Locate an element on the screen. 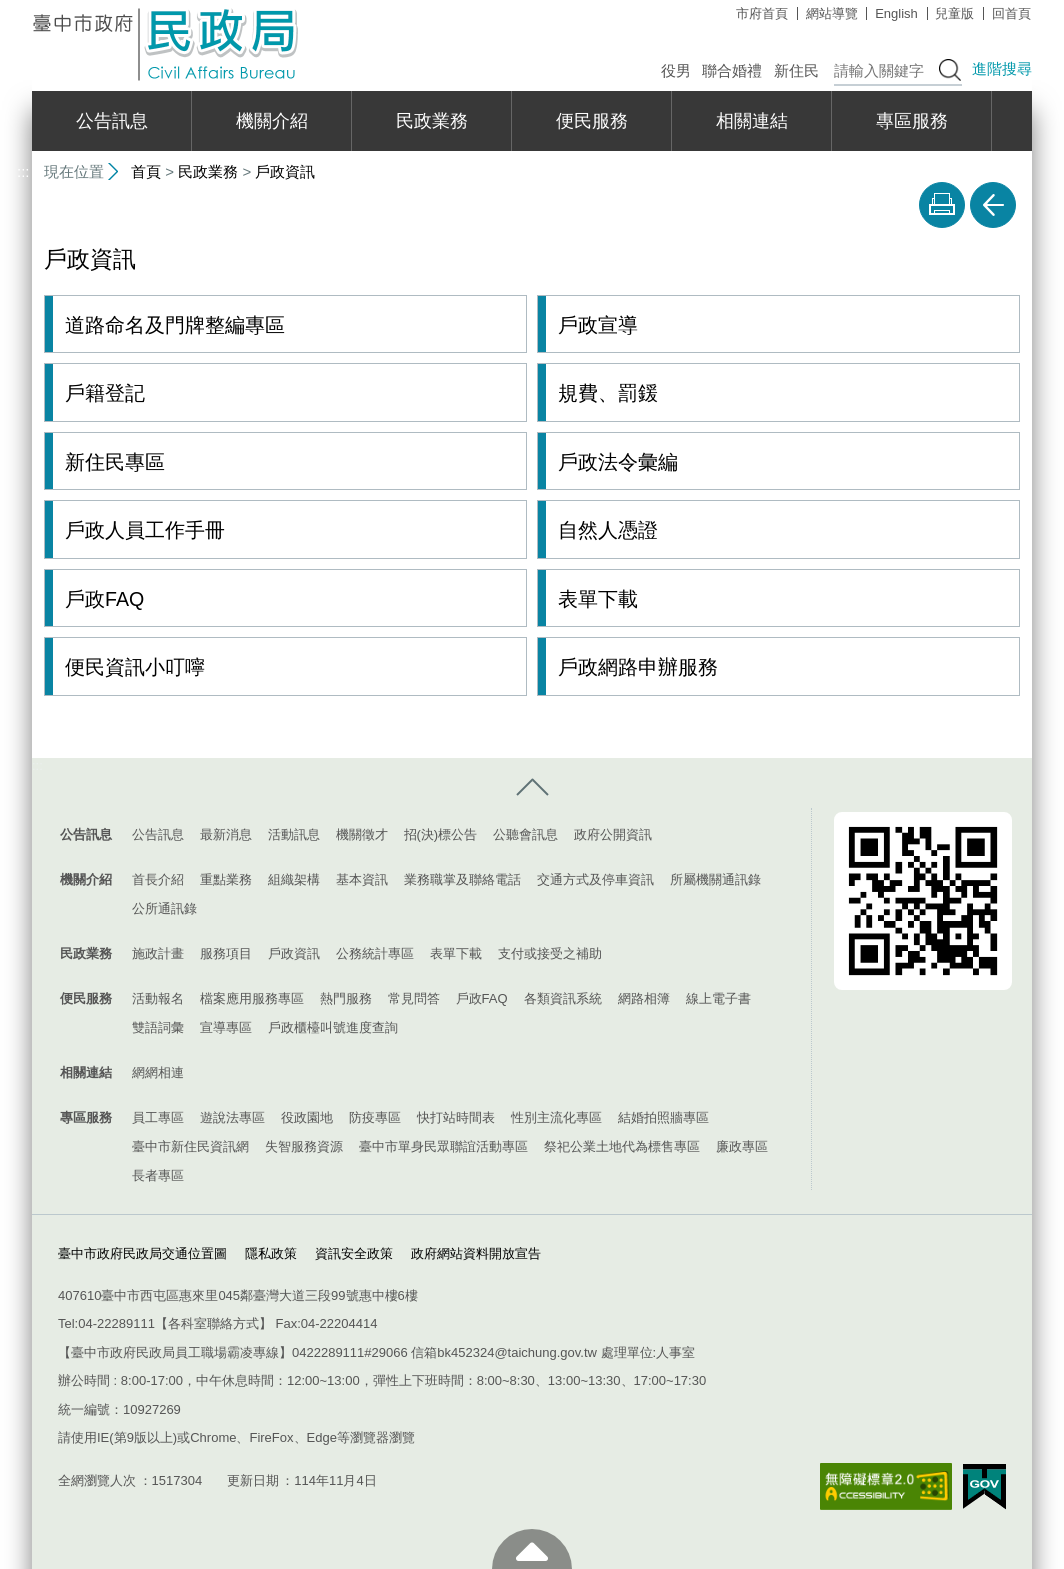 This screenshot has height=1569, width=1064. 至頁頂 [button] is located at coordinates (532, 1549).